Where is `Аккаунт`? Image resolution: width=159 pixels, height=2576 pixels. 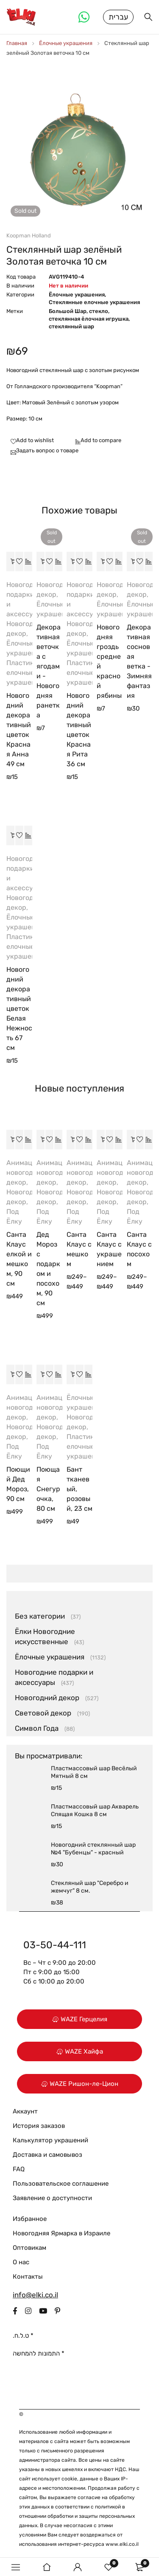 Аккаунт is located at coordinates (25, 2111).